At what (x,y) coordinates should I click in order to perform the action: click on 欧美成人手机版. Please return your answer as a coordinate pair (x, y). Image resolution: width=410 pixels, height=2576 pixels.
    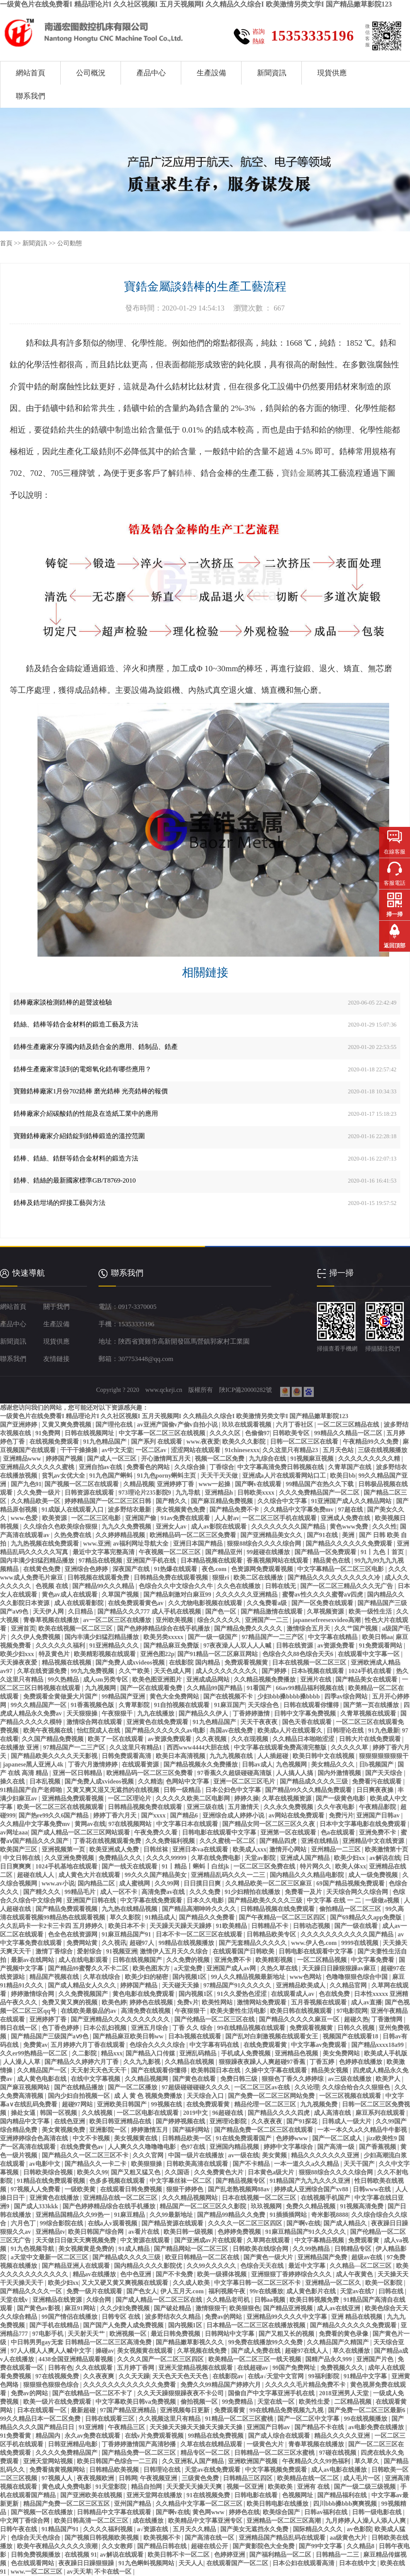
    Looking at the image, I should click on (385, 2053).